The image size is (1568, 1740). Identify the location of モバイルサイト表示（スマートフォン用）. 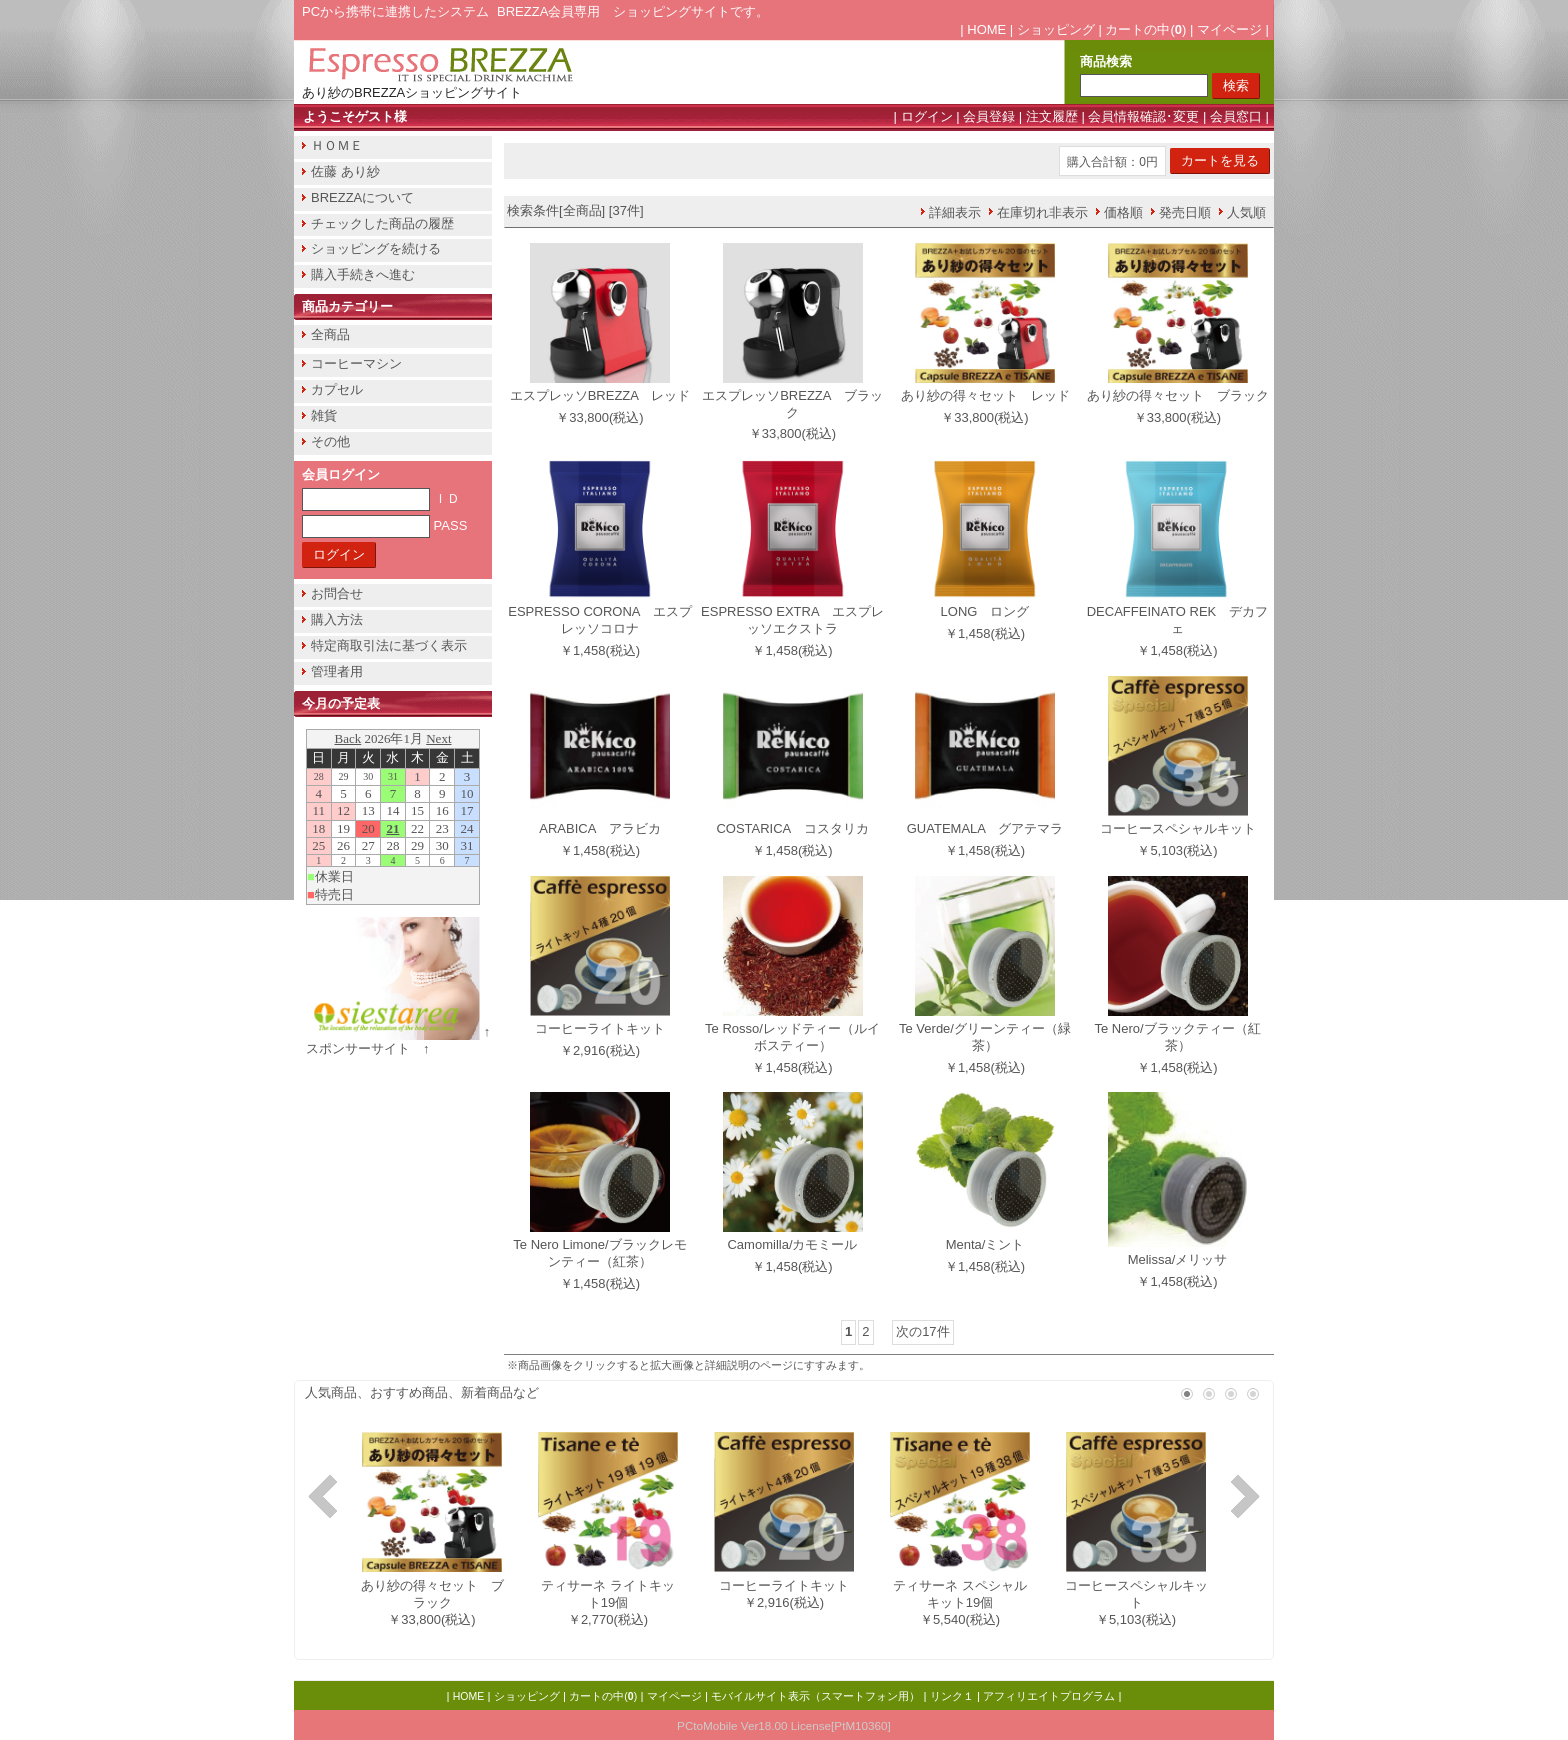
(815, 1696).